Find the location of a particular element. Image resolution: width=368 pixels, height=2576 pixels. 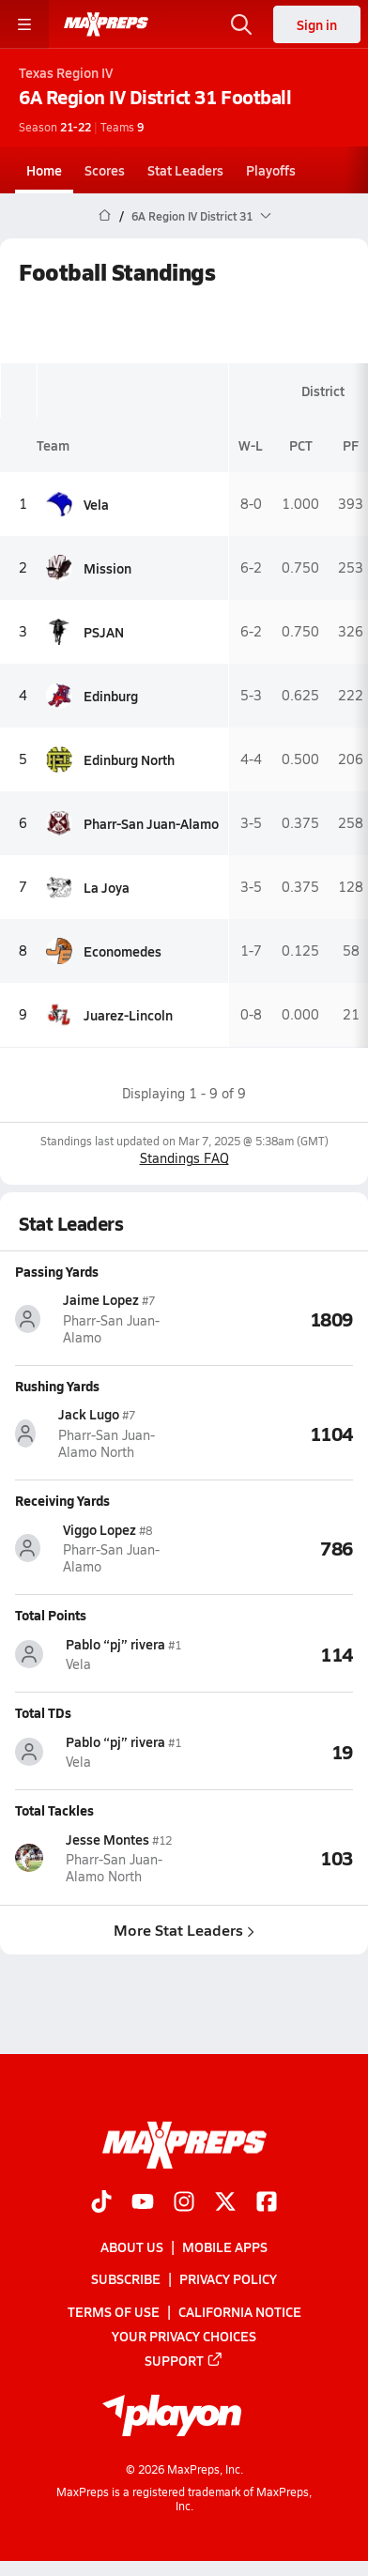

Sign in is located at coordinates (317, 24).